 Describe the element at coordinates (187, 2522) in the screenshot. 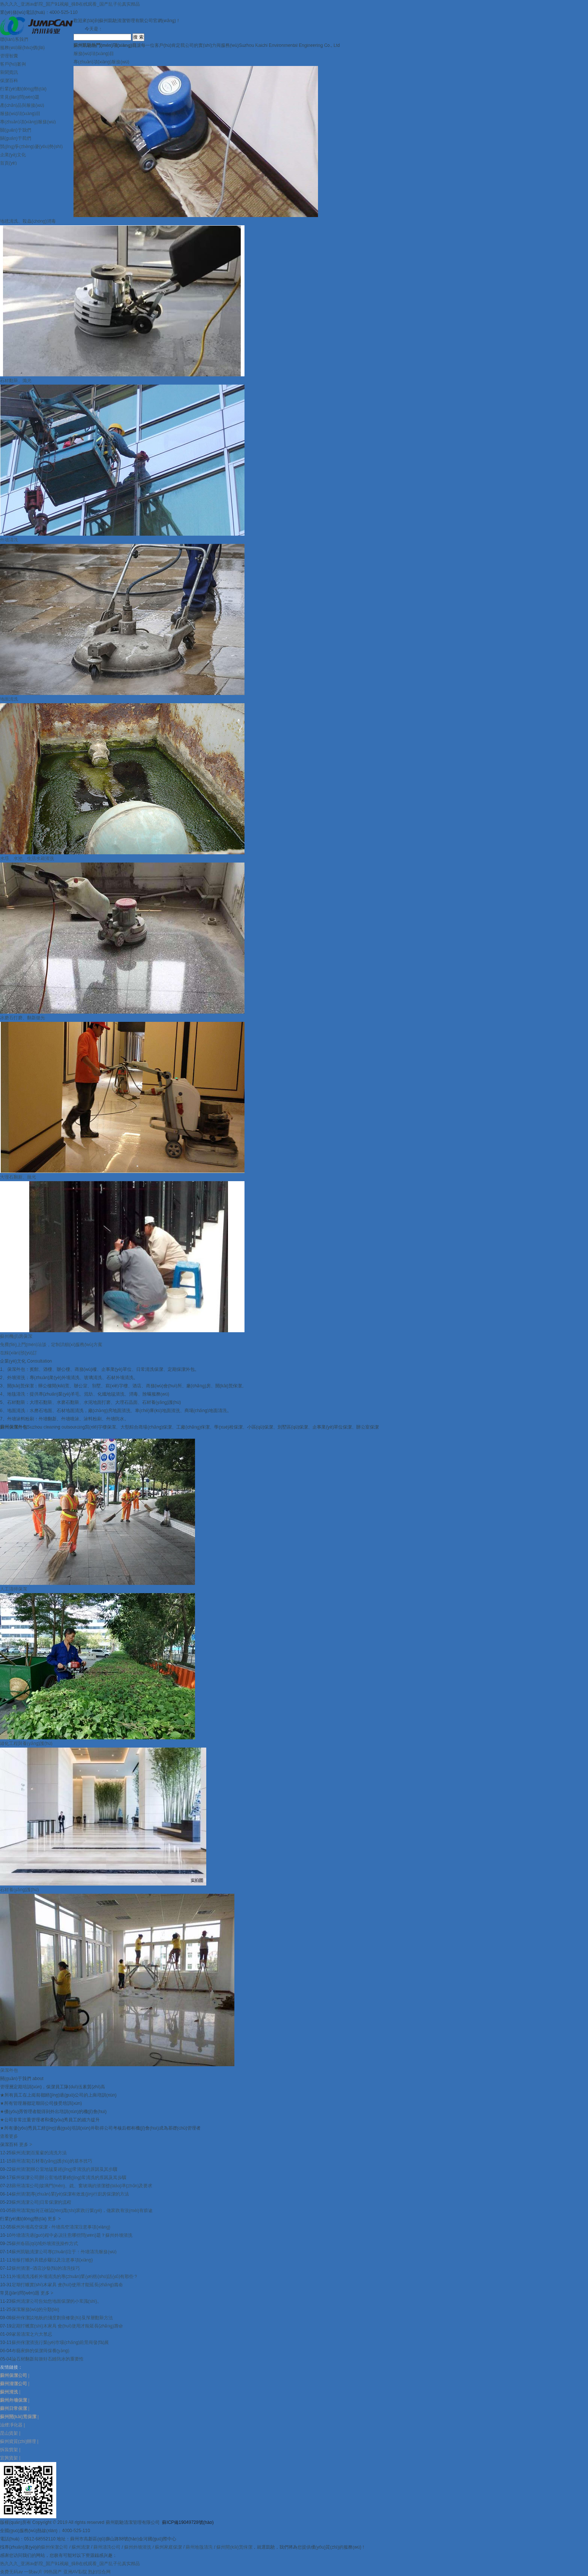

I see `蘇ICP備19049728號(hào)` at that location.